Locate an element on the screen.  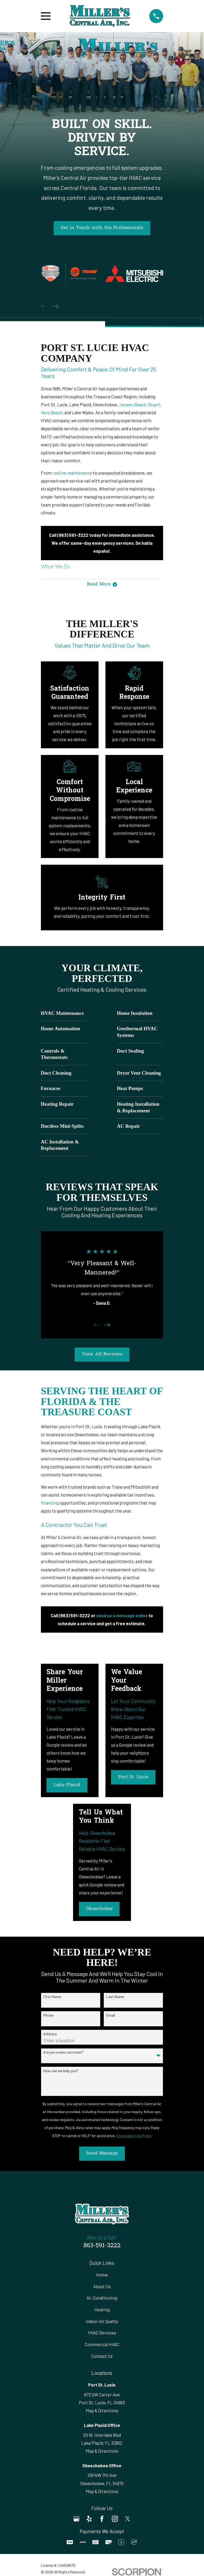
First Name is located at coordinates (52, 1998).